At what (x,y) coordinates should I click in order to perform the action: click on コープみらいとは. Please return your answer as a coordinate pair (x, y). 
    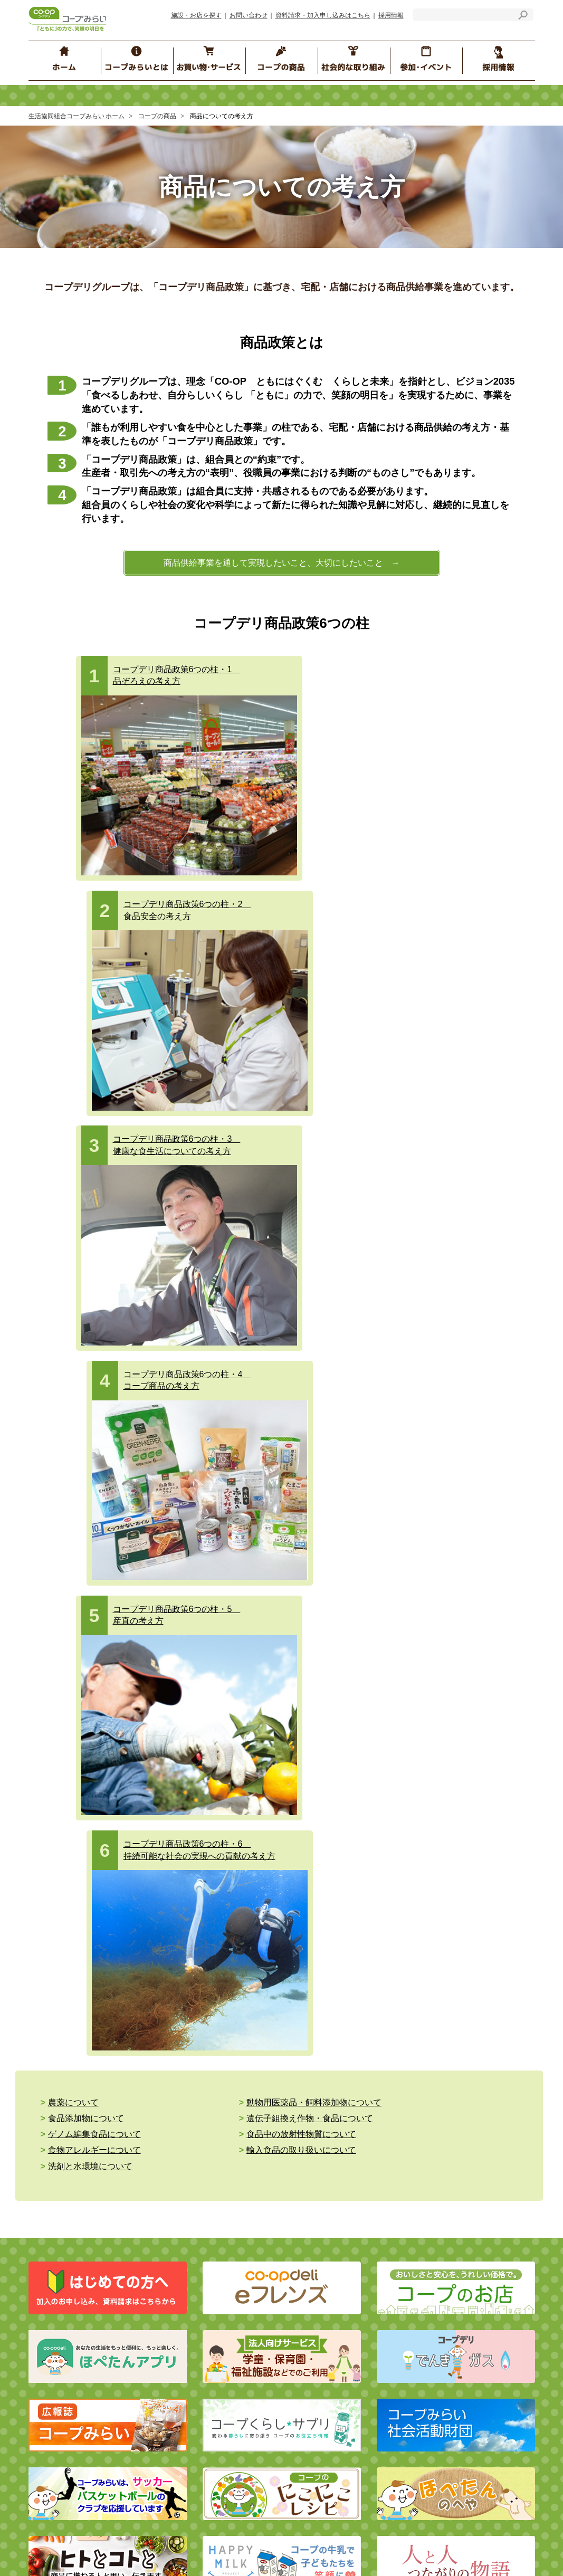
    Looking at the image, I should click on (85, 2216).